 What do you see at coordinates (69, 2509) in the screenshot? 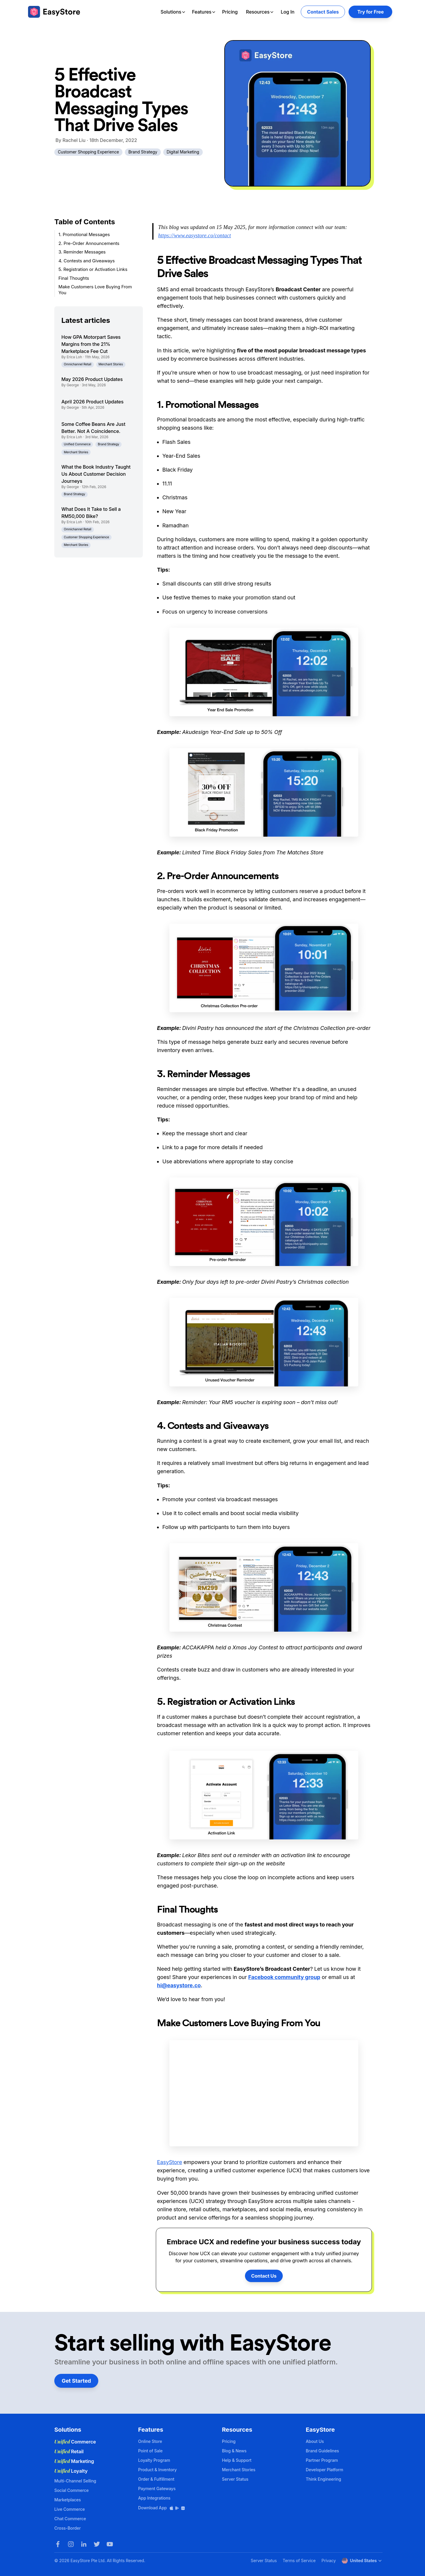
I see `Live Commerce` at bounding box center [69, 2509].